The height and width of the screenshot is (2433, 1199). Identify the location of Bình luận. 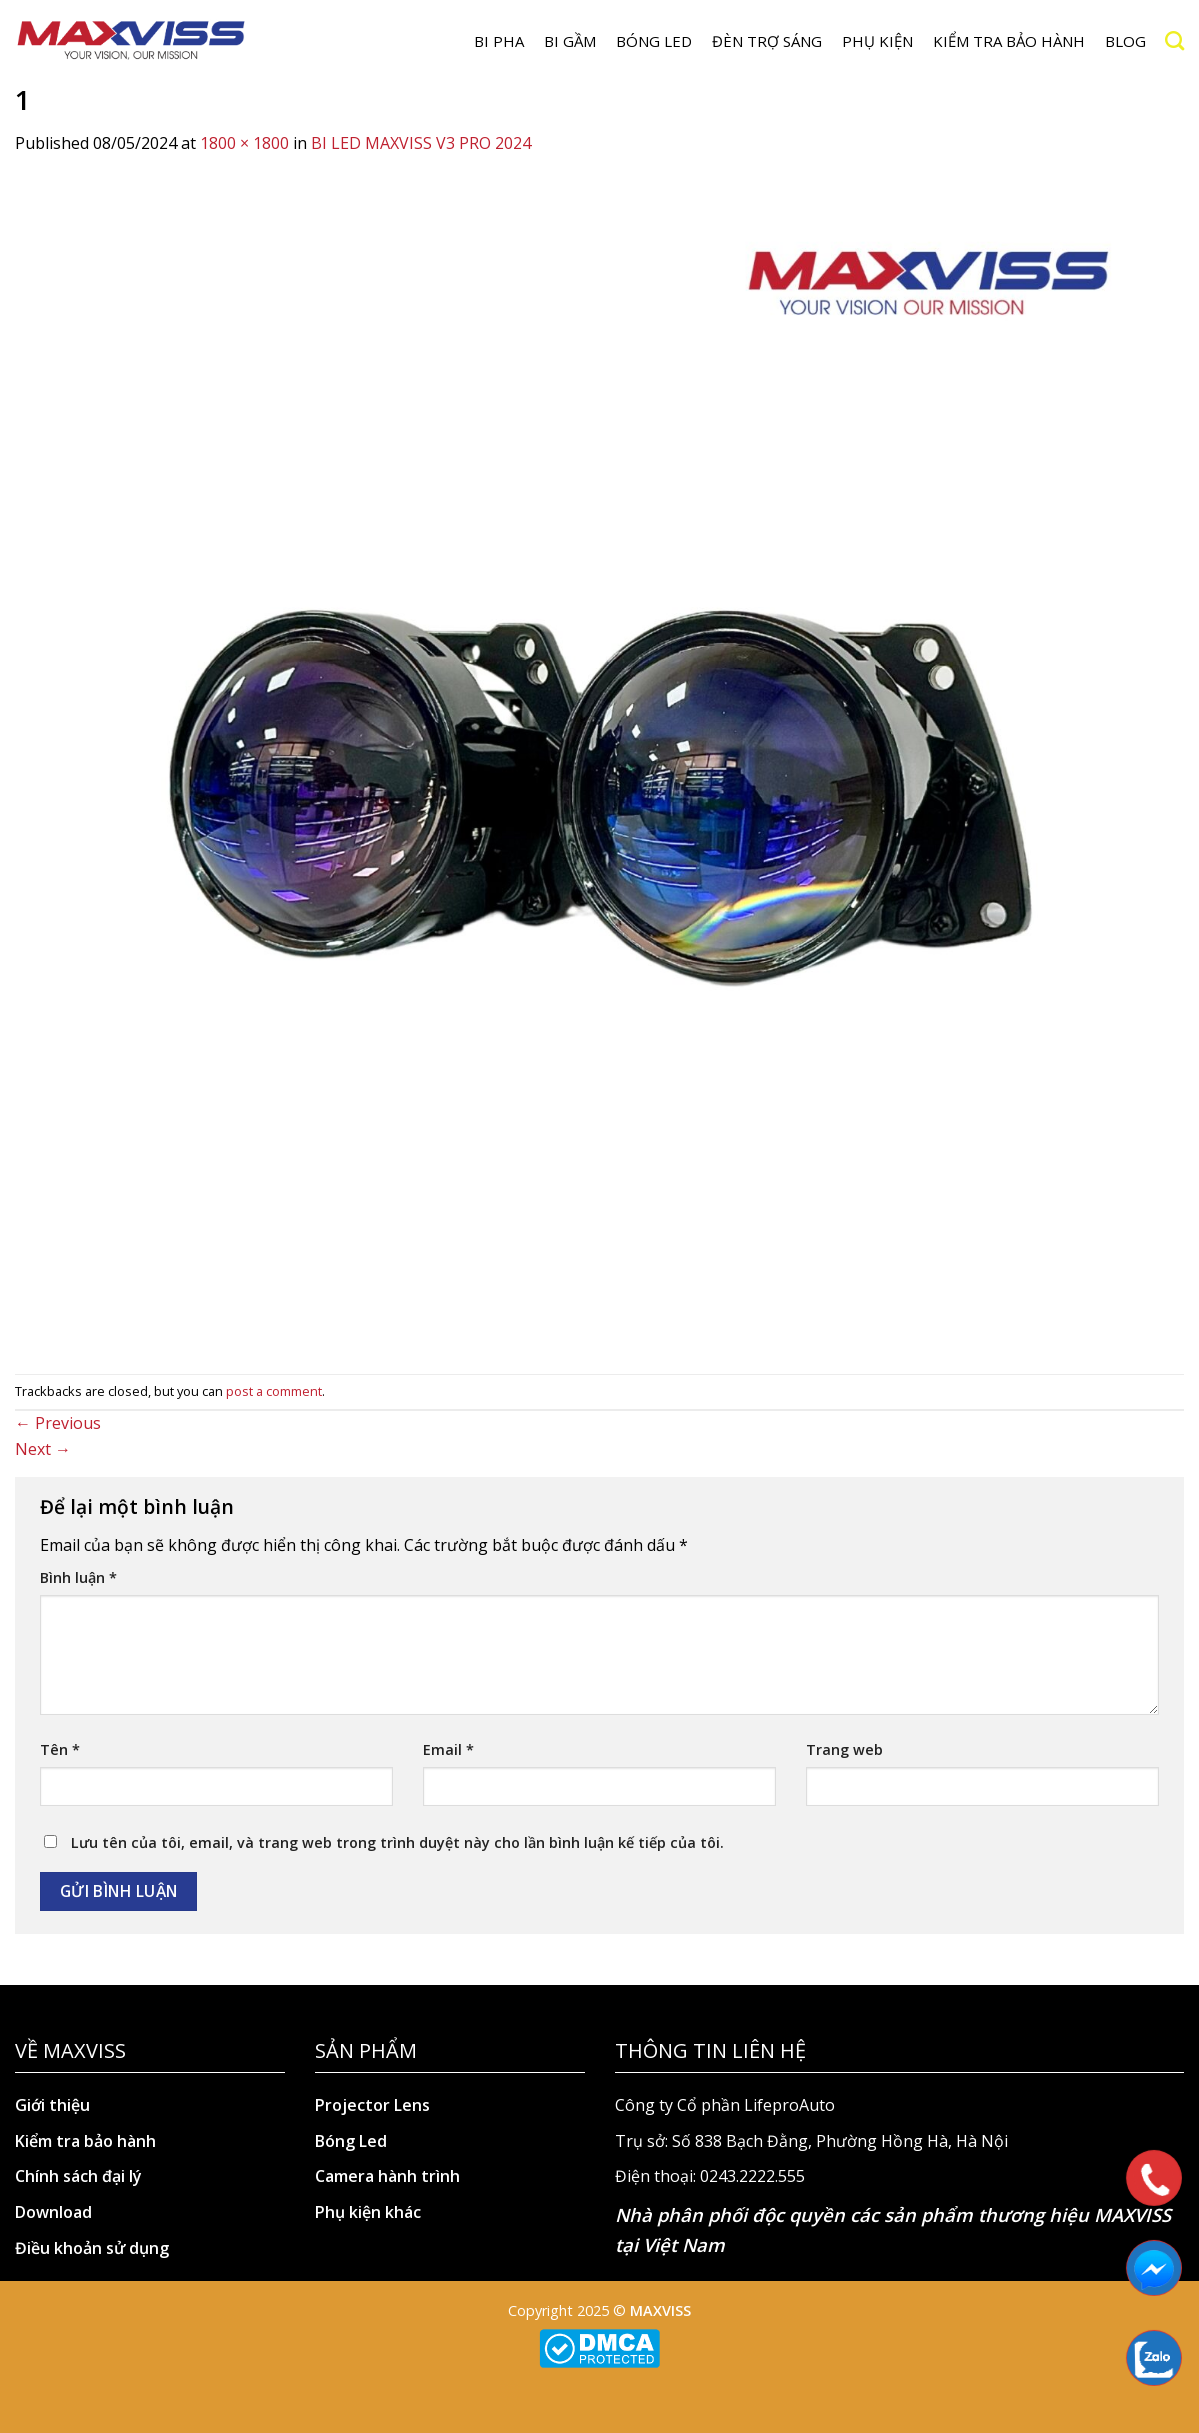
(78, 1577).